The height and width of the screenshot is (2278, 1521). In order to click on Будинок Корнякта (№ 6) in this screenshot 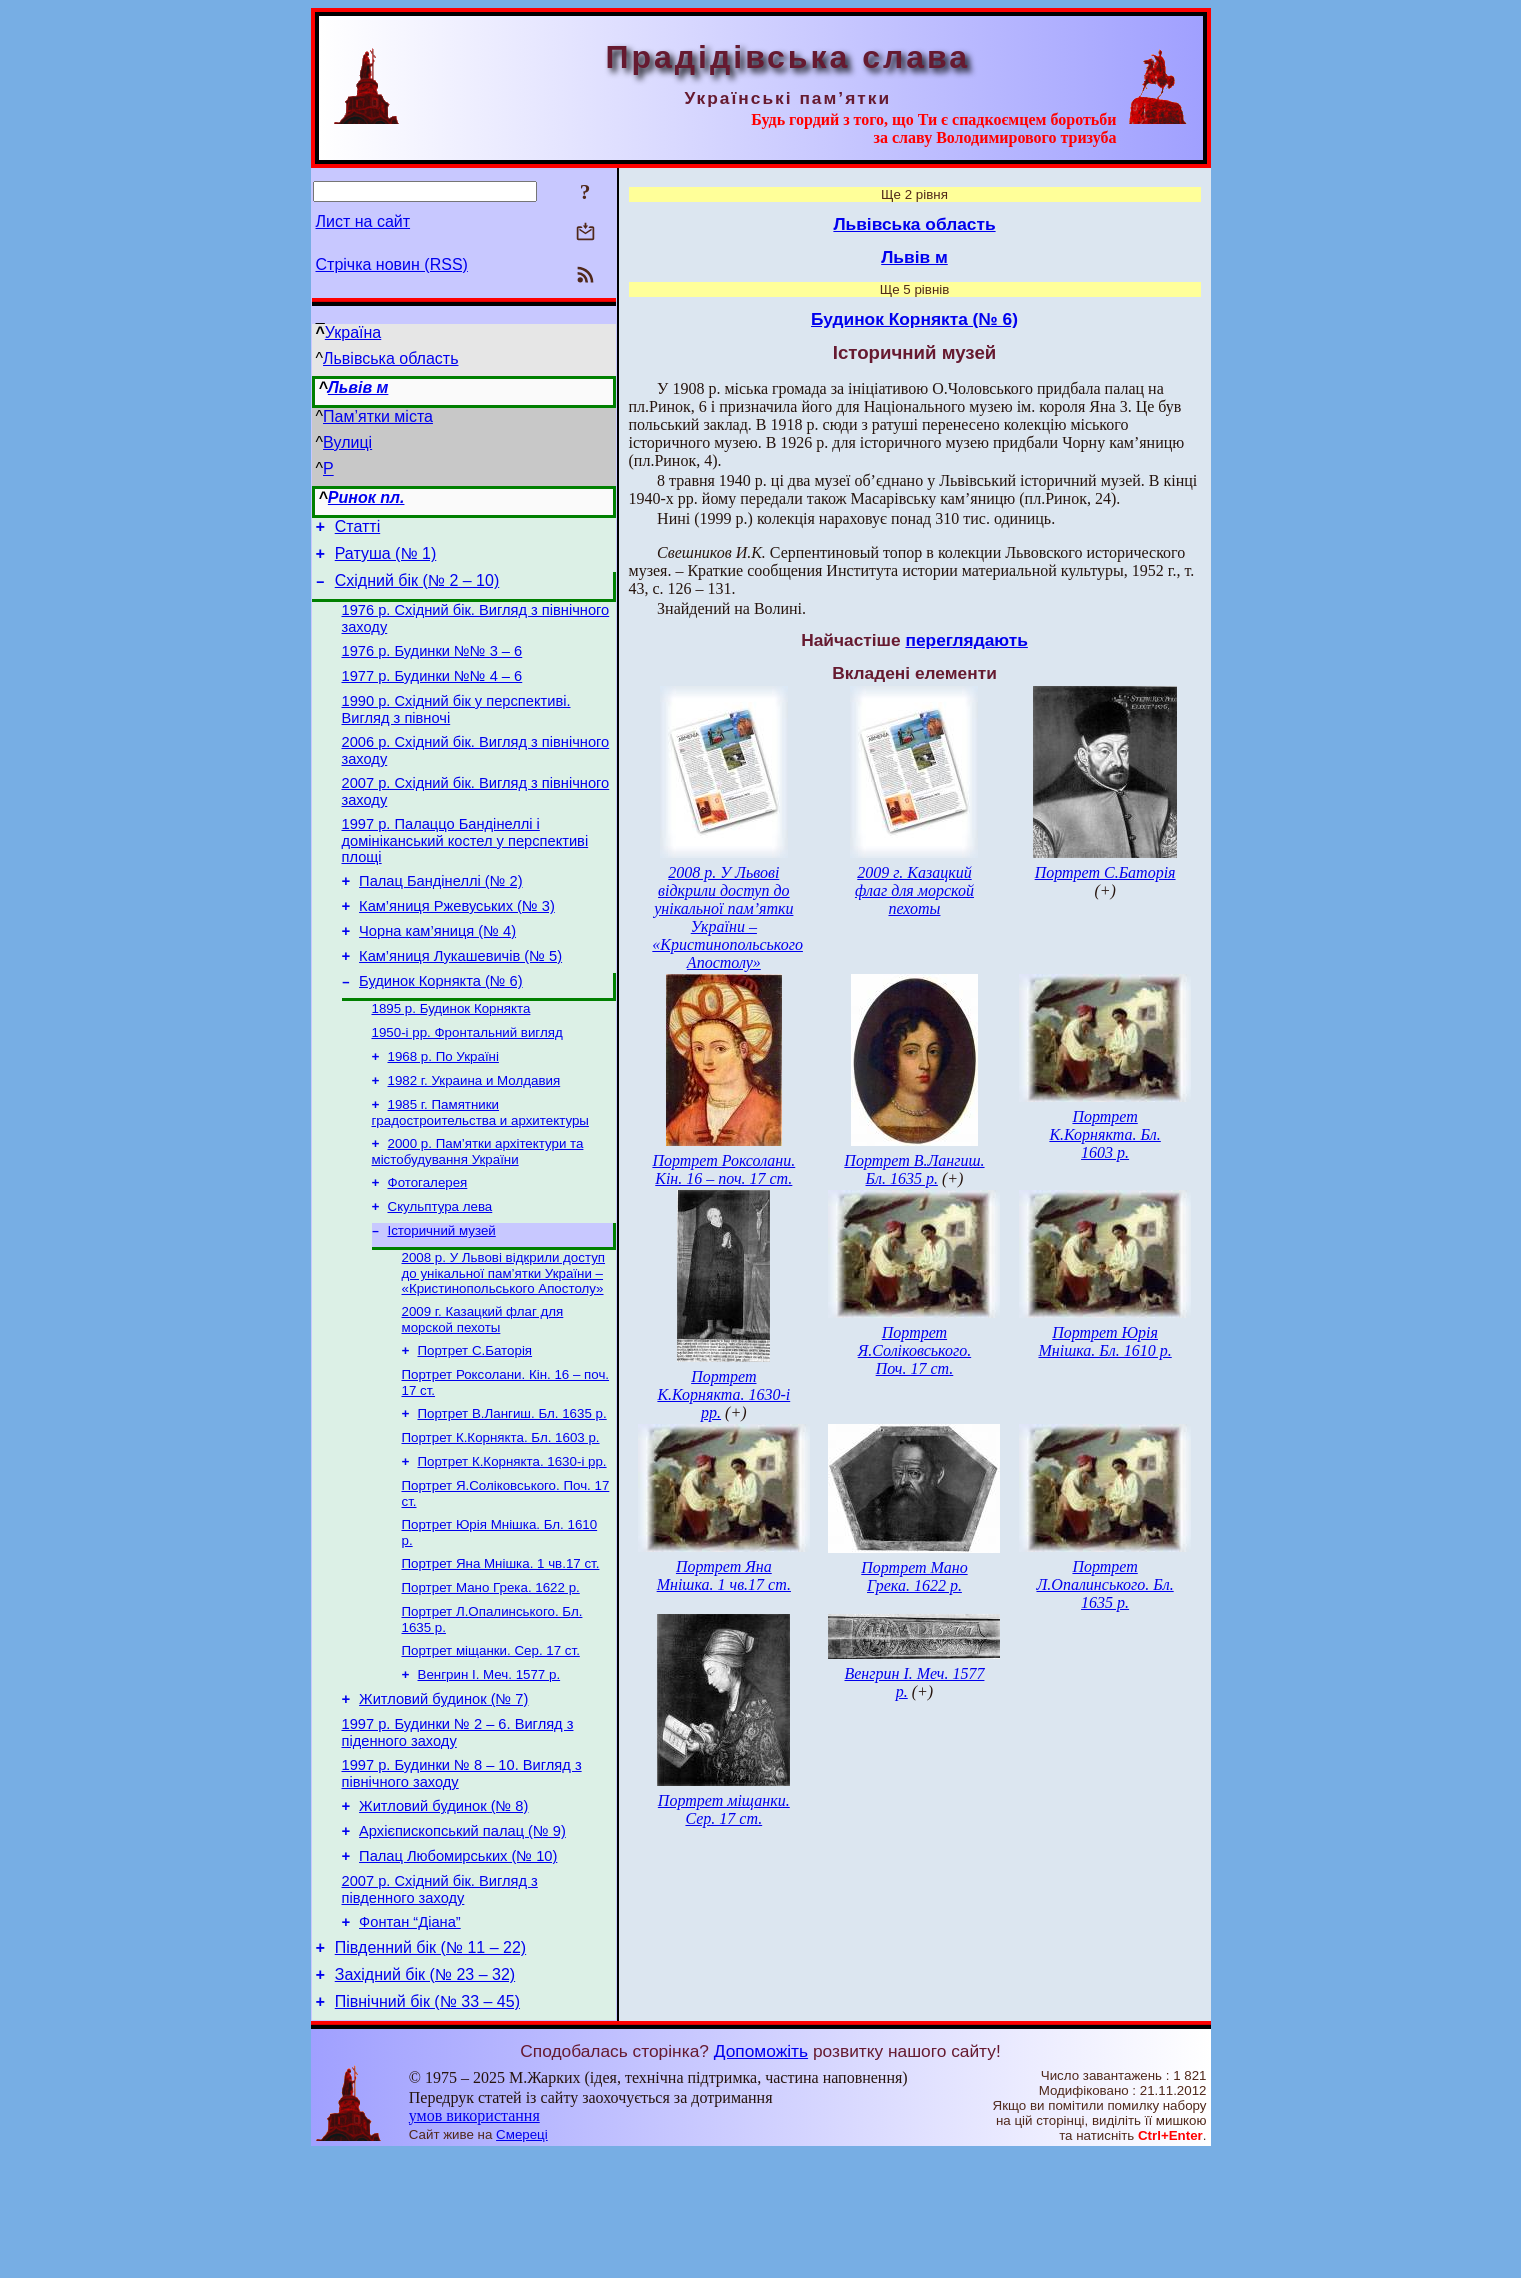, I will do `click(441, 1026)`.